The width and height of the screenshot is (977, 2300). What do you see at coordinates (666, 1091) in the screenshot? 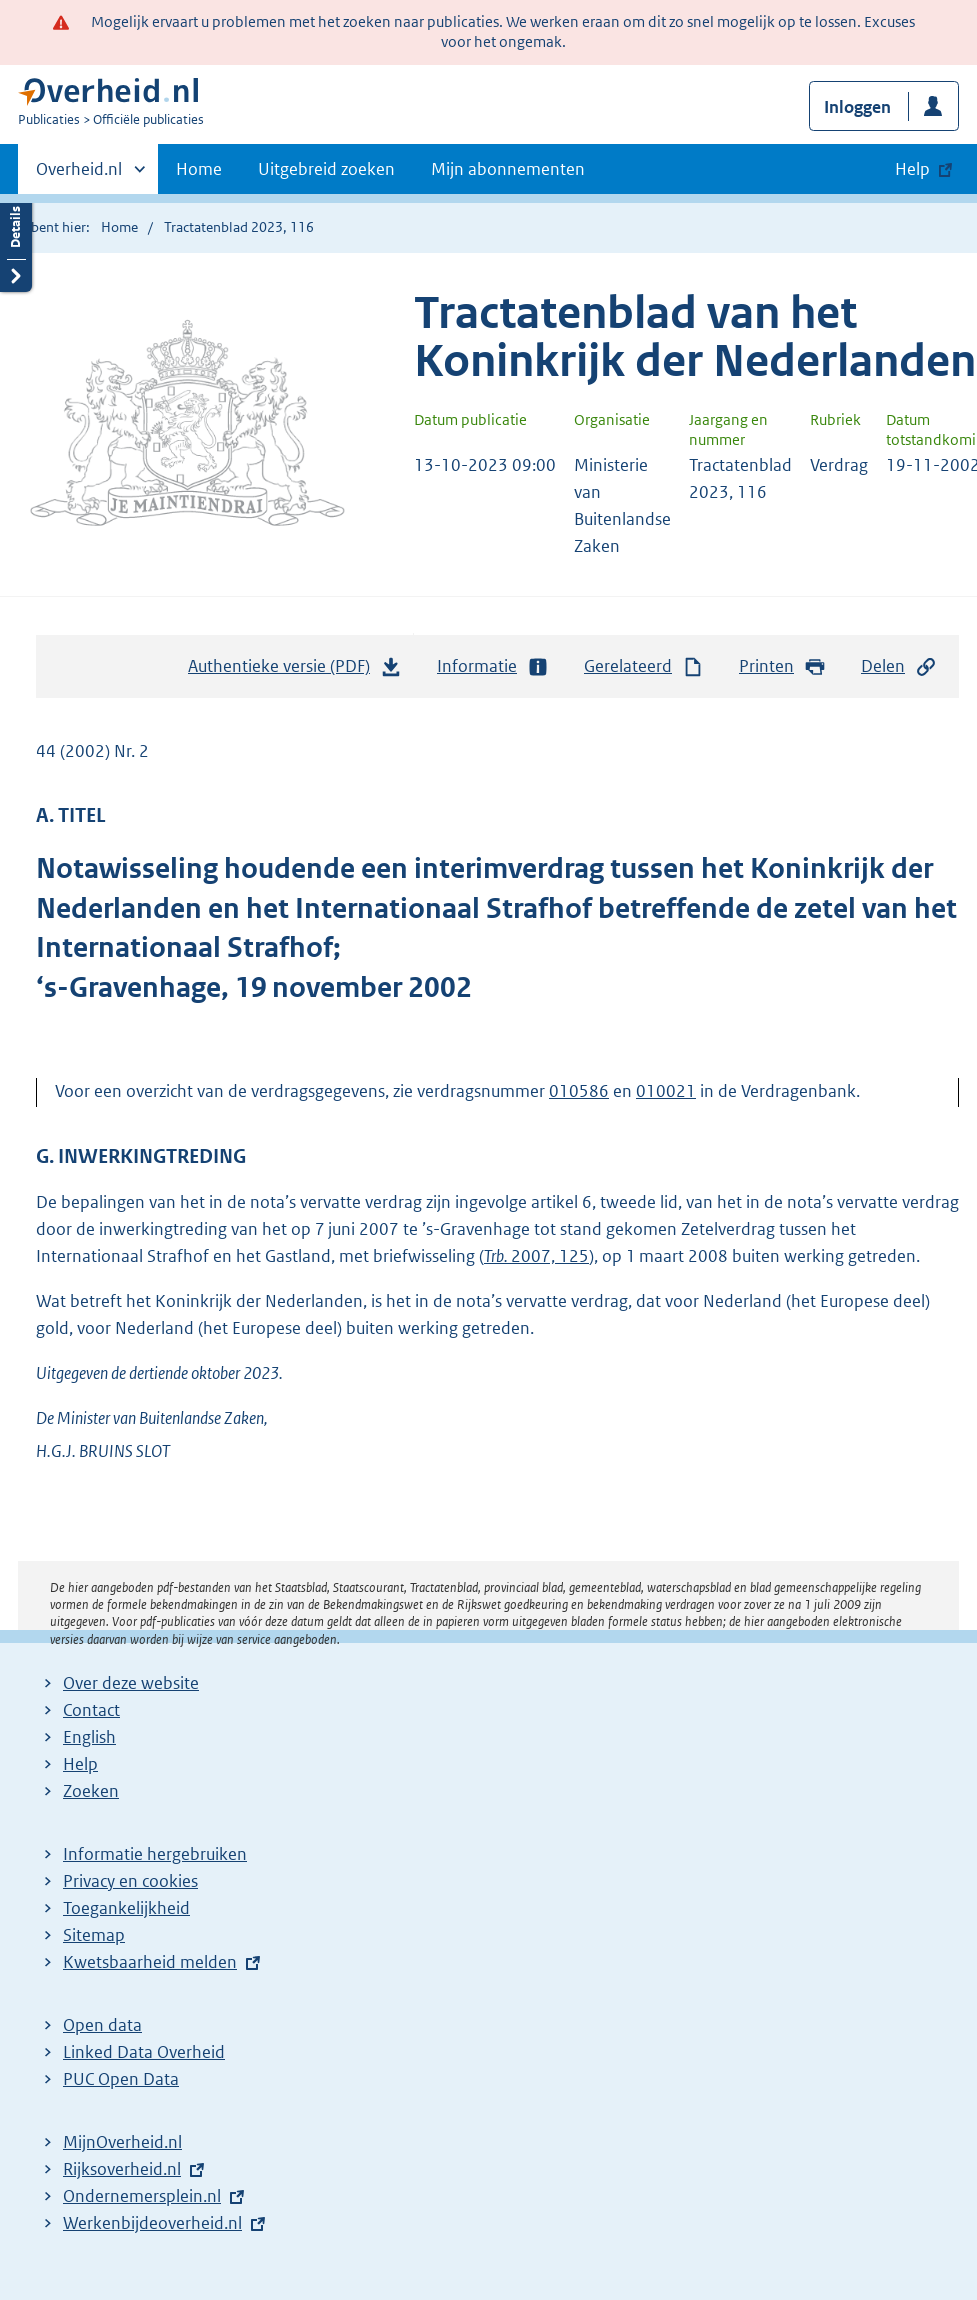
I see `010021` at bounding box center [666, 1091].